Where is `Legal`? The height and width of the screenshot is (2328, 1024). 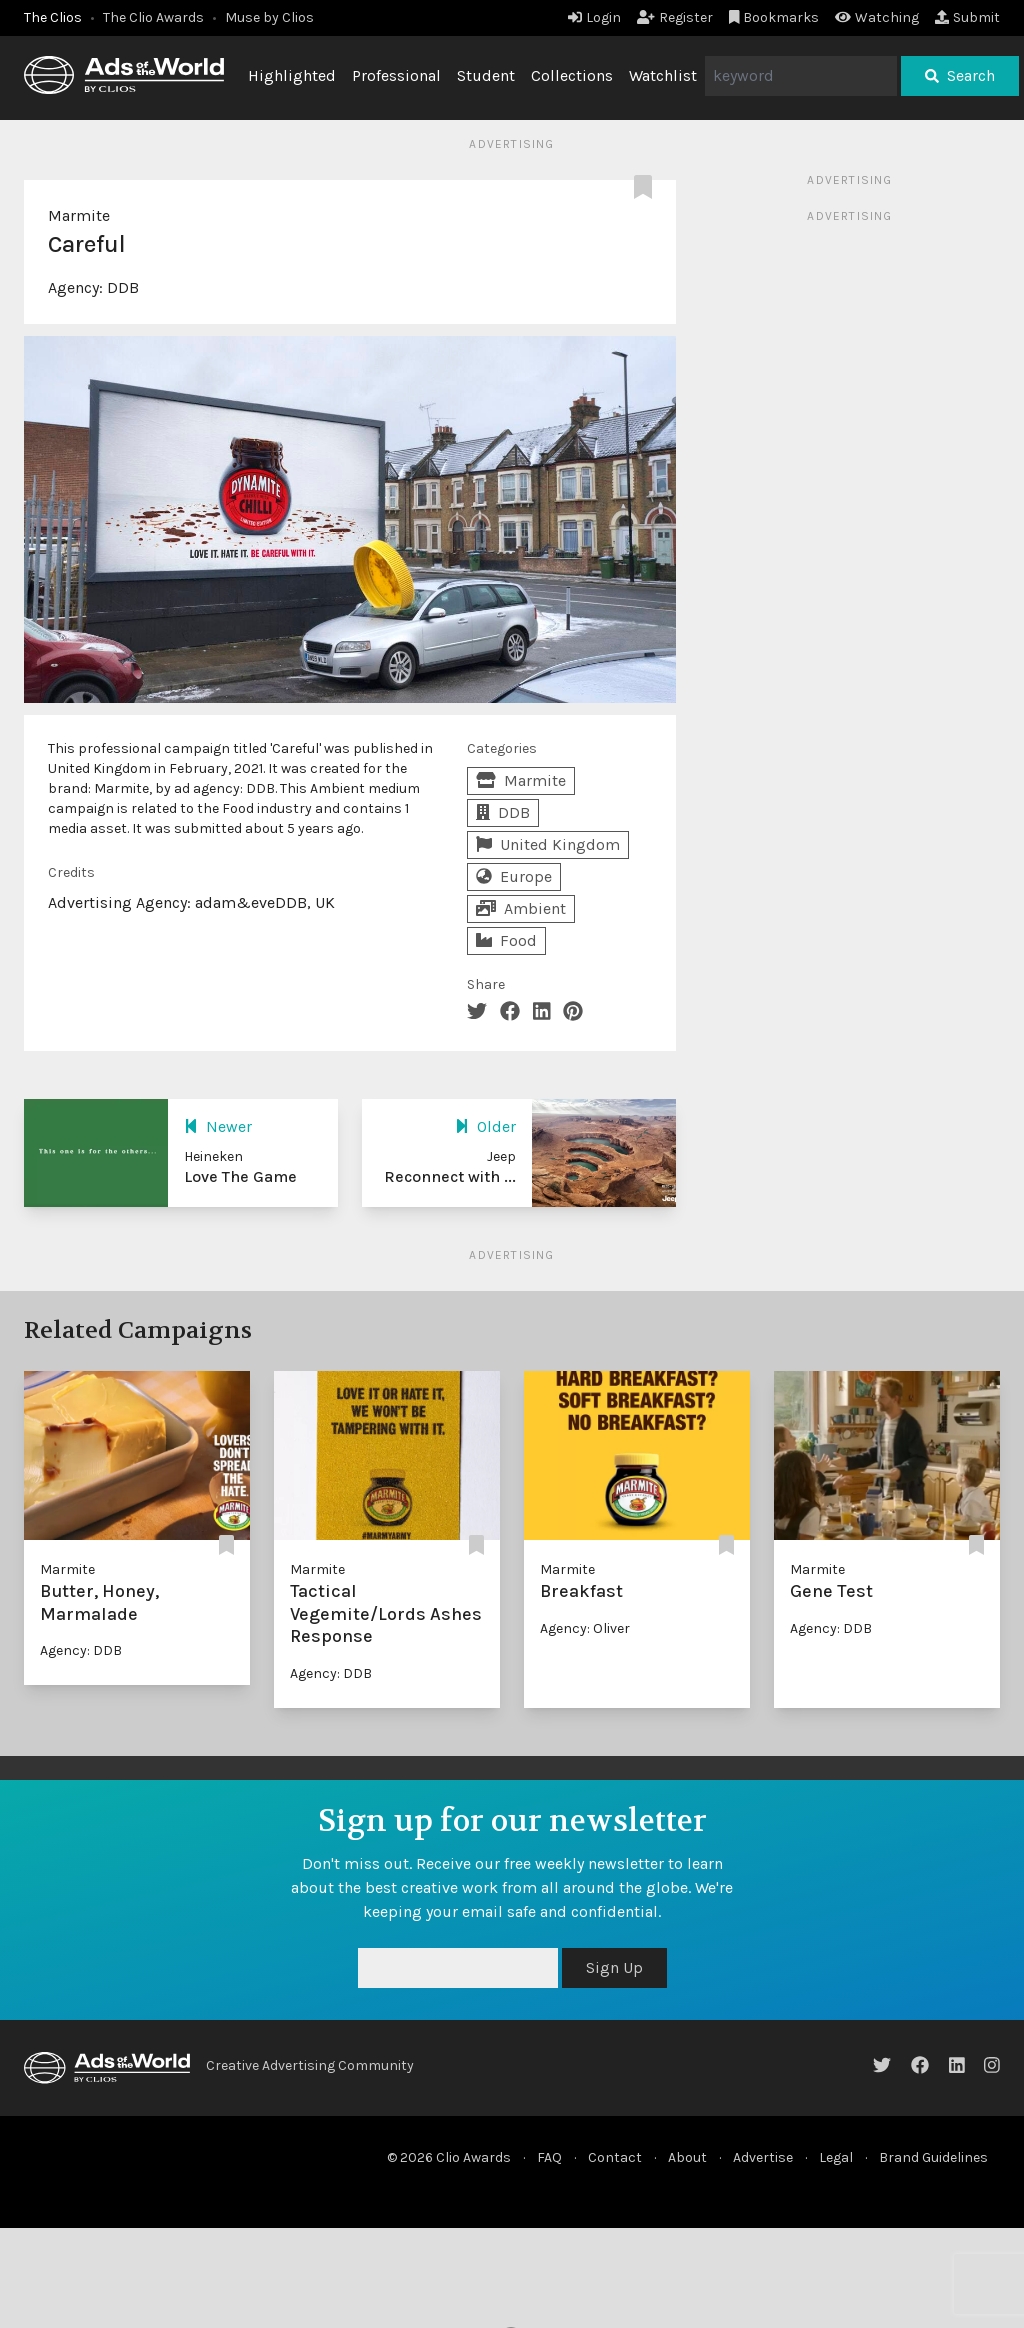 Legal is located at coordinates (836, 2157).